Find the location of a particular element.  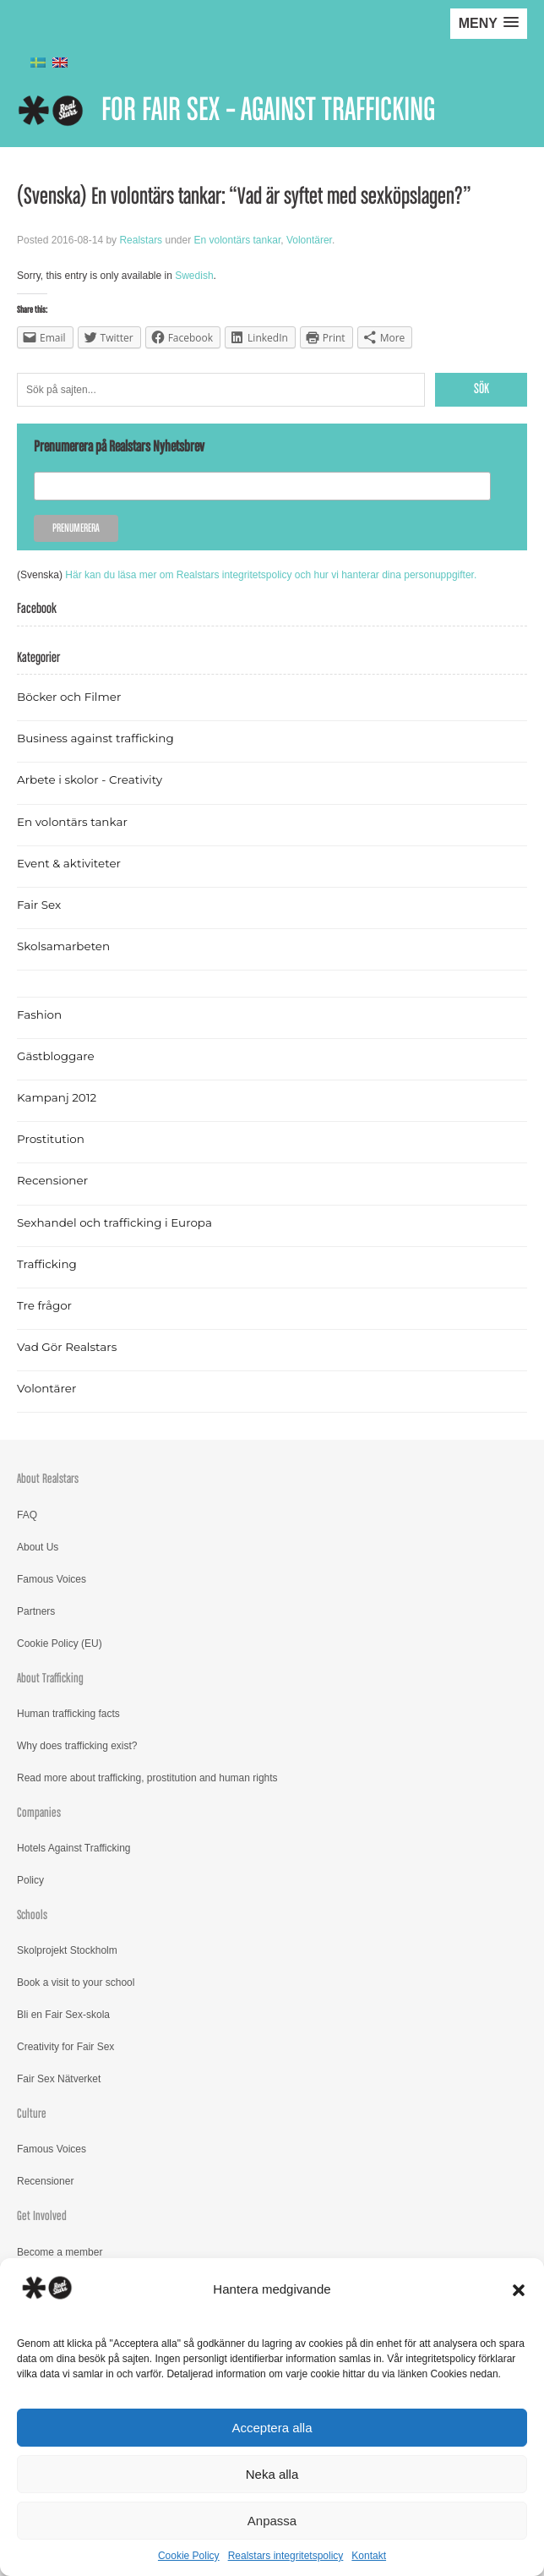

Book a visit to your school is located at coordinates (75, 1982).